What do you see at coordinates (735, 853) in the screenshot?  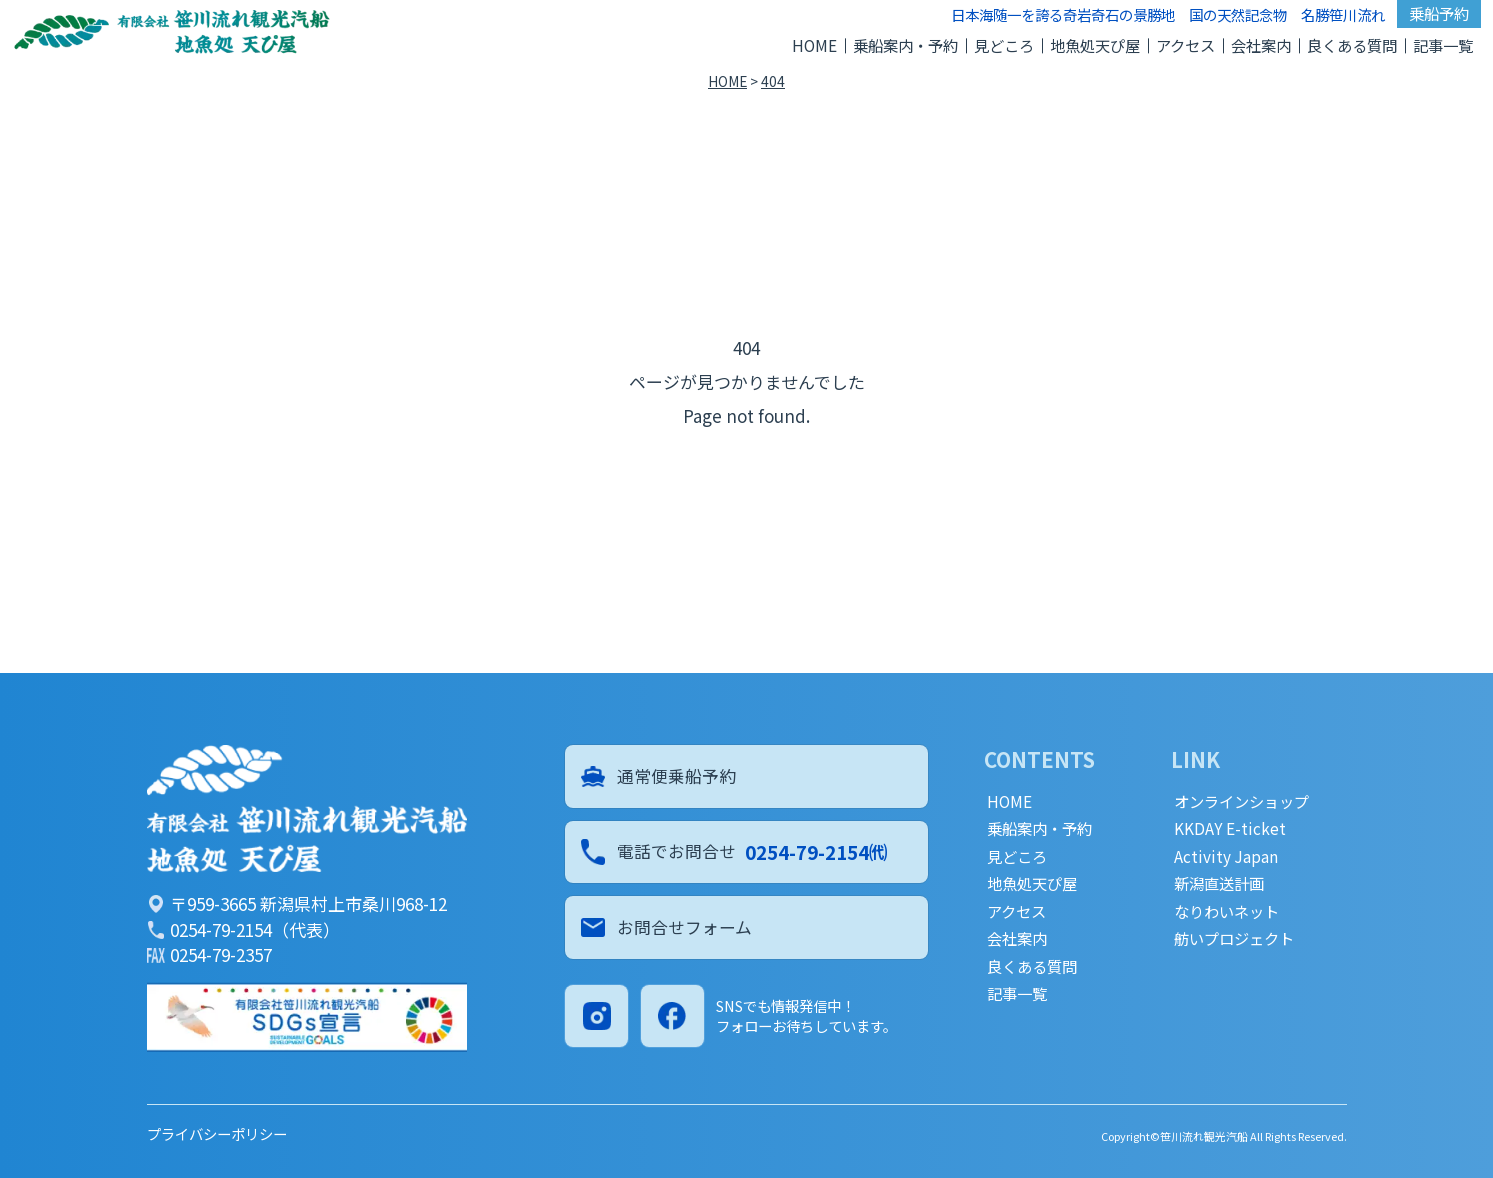 I see `電話でお問合せ` at bounding box center [735, 853].